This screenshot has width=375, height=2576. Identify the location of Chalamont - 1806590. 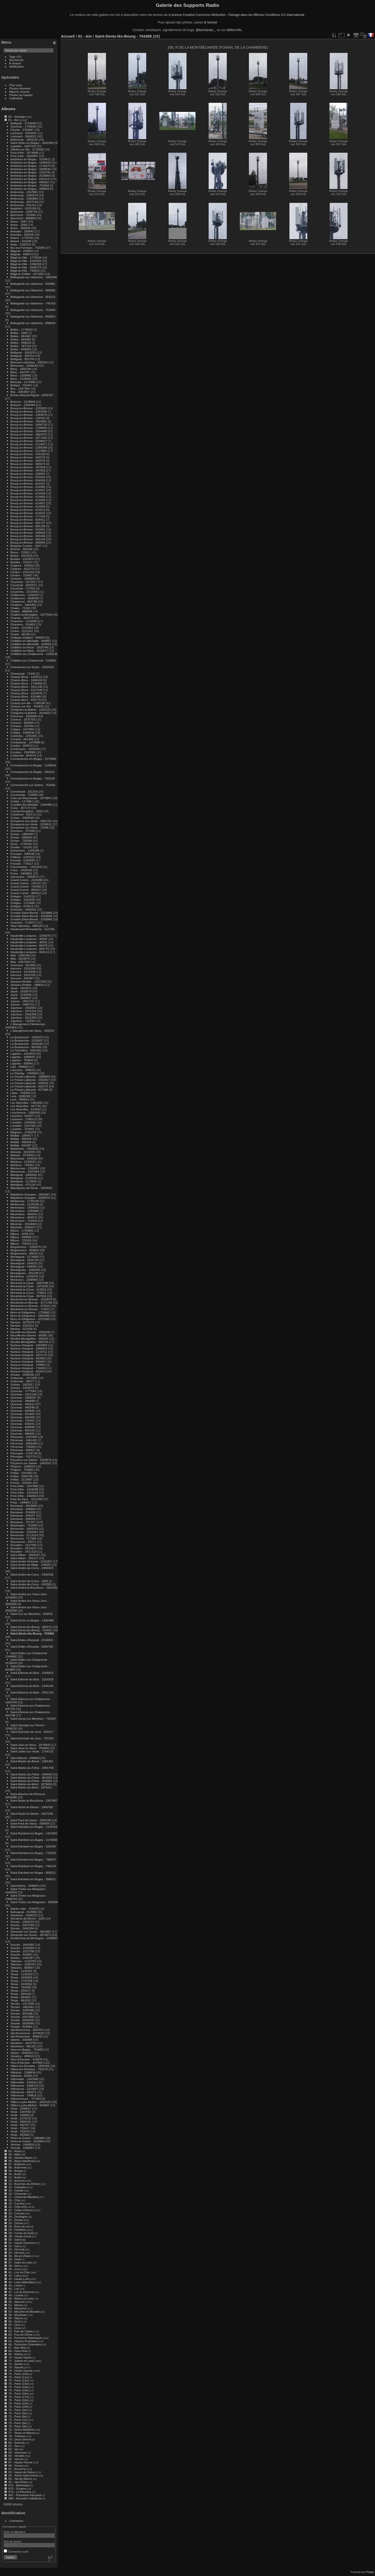
(24, 598).